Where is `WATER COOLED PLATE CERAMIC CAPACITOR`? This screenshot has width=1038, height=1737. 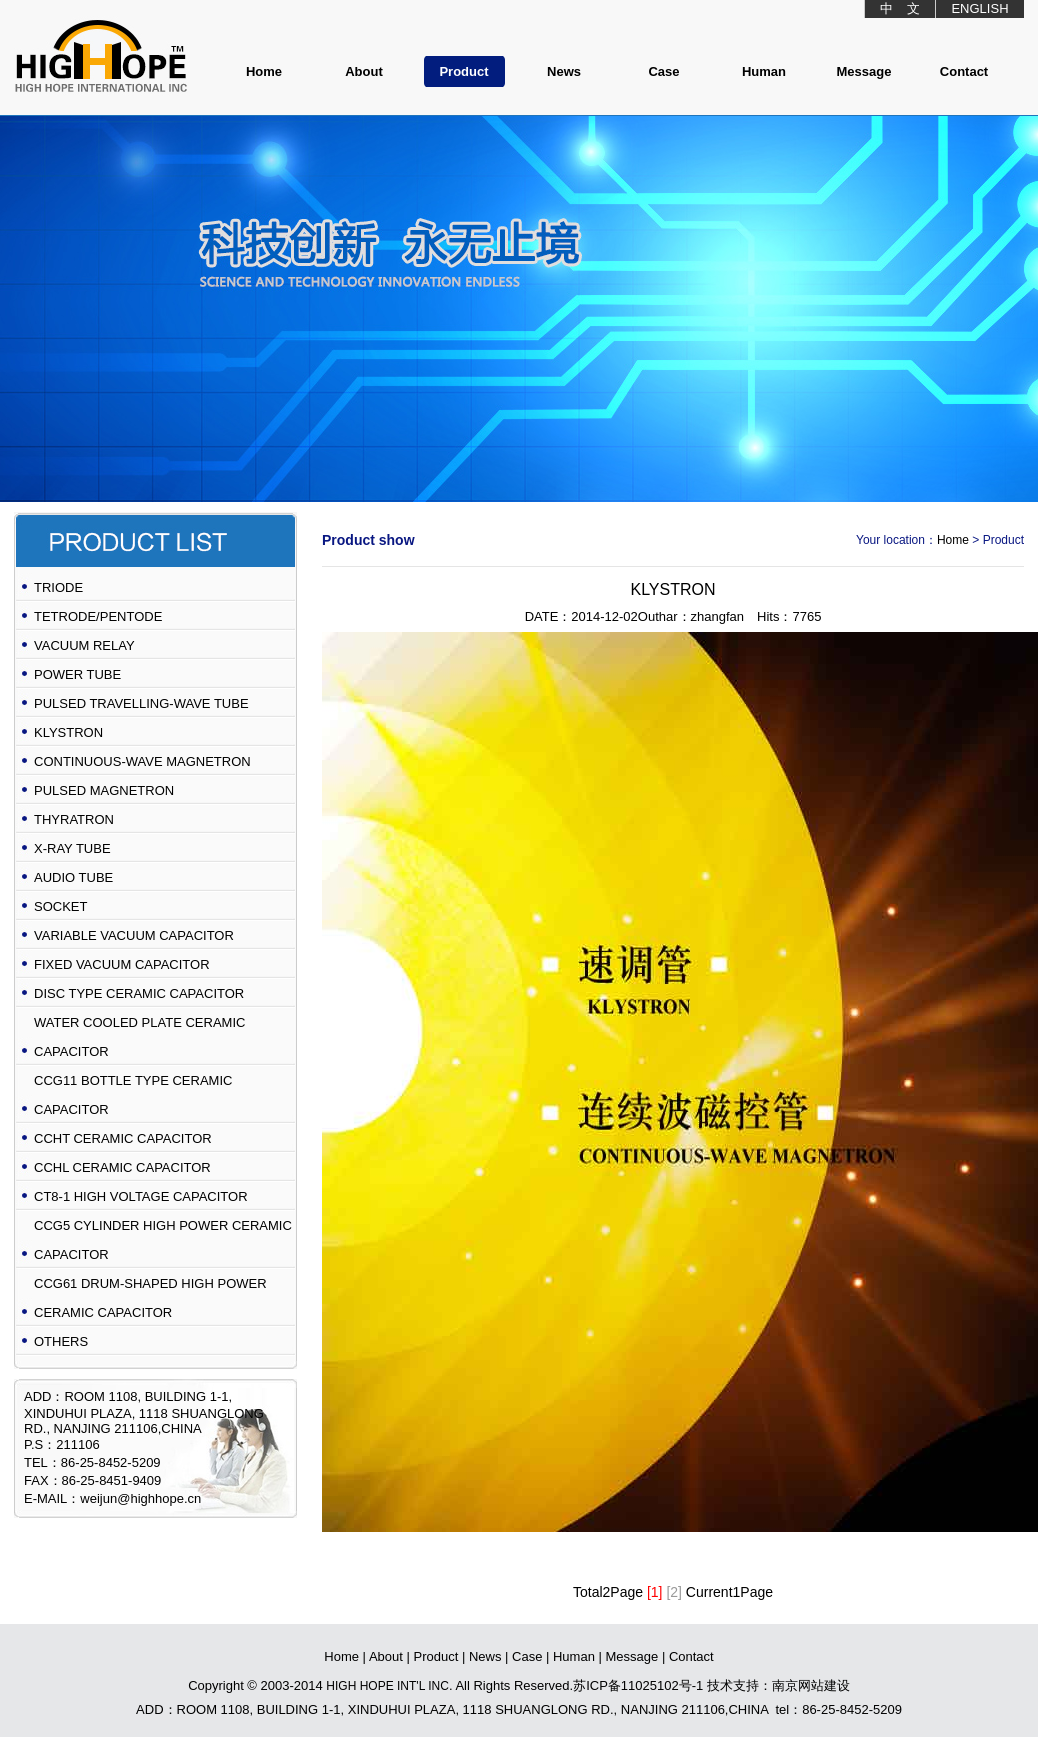
WATER COOLED PLATE CERAMIC CAPACITOR is located at coordinates (139, 1037).